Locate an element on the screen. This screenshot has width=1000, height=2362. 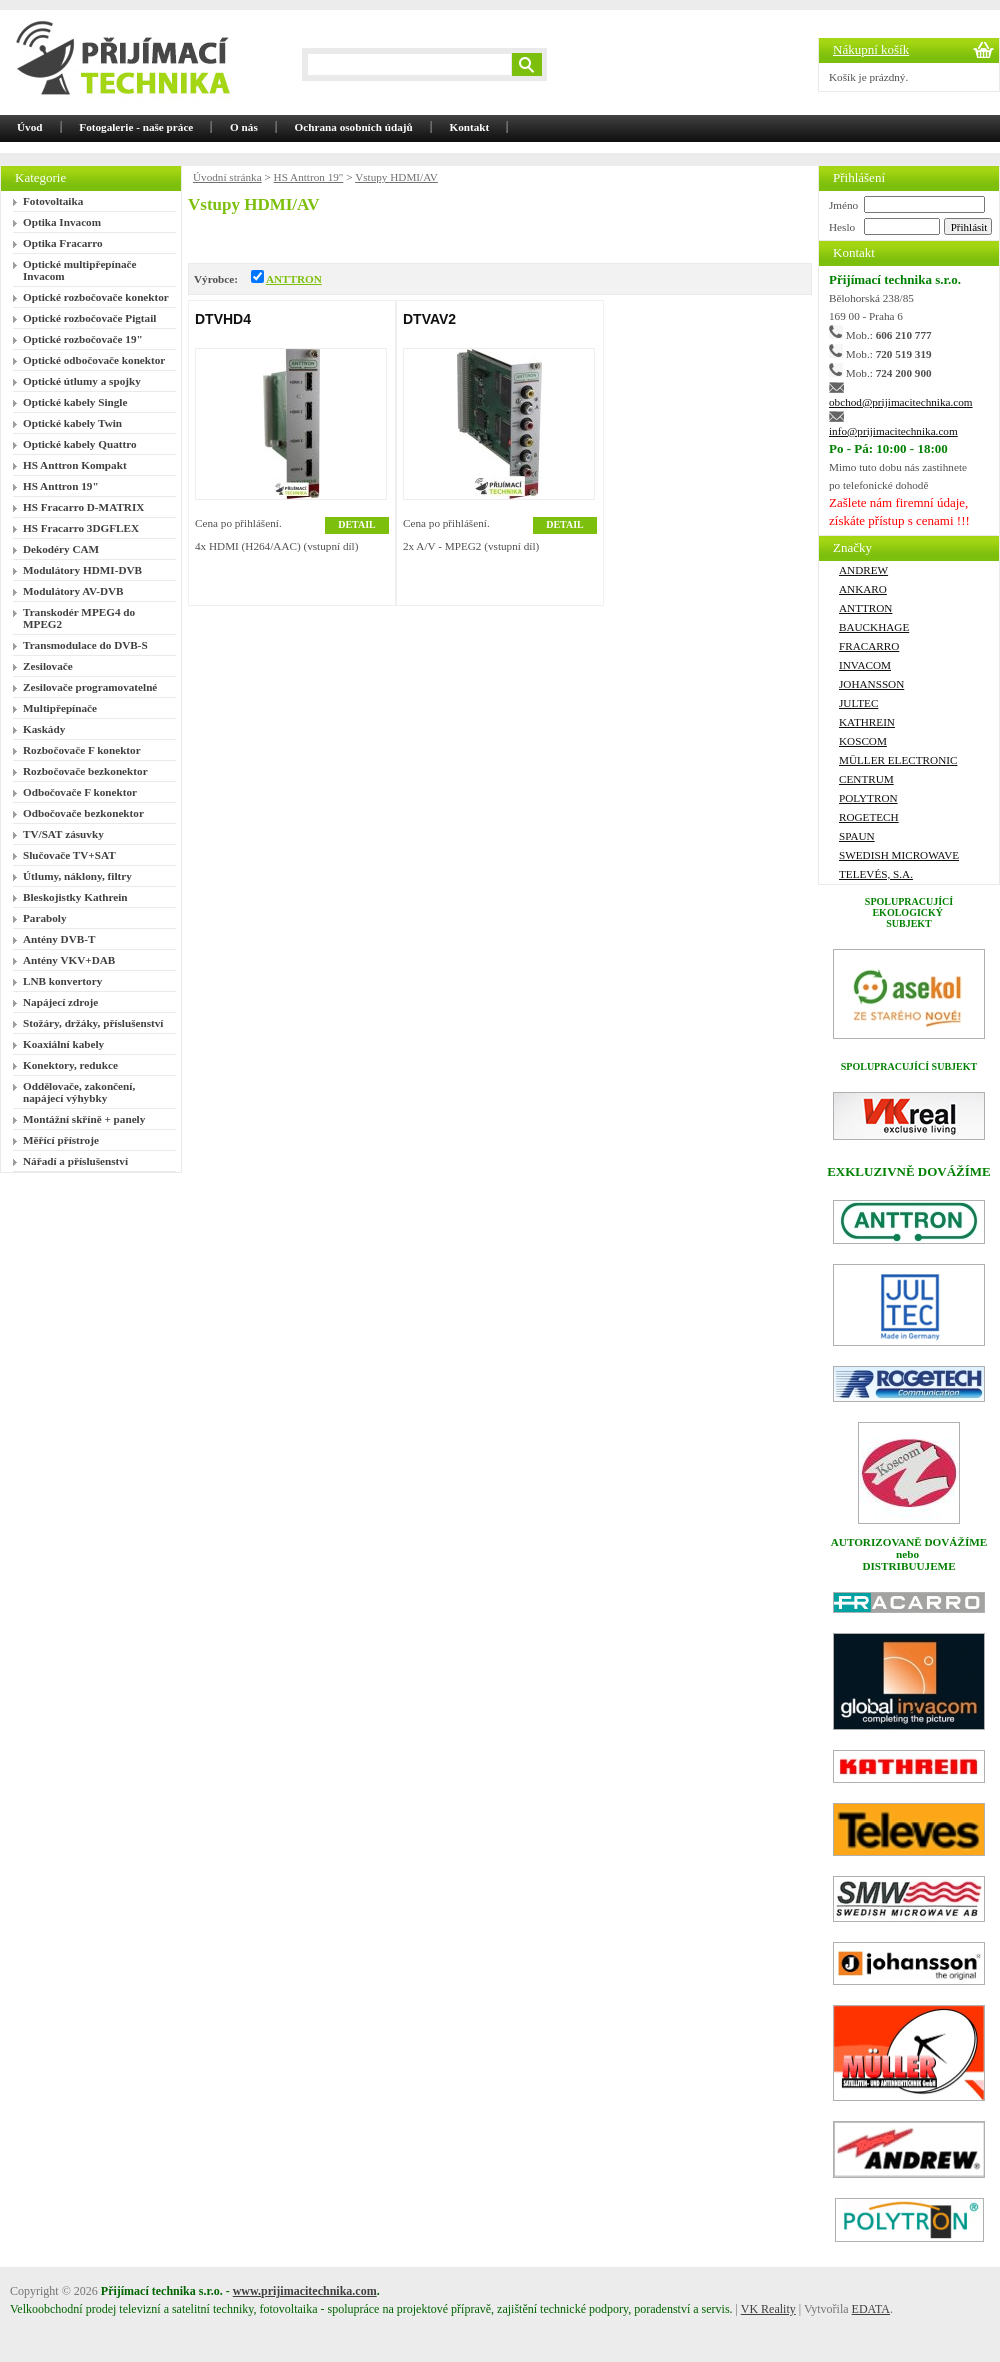
Nářadí a příslušenství is located at coordinates (75, 1161).